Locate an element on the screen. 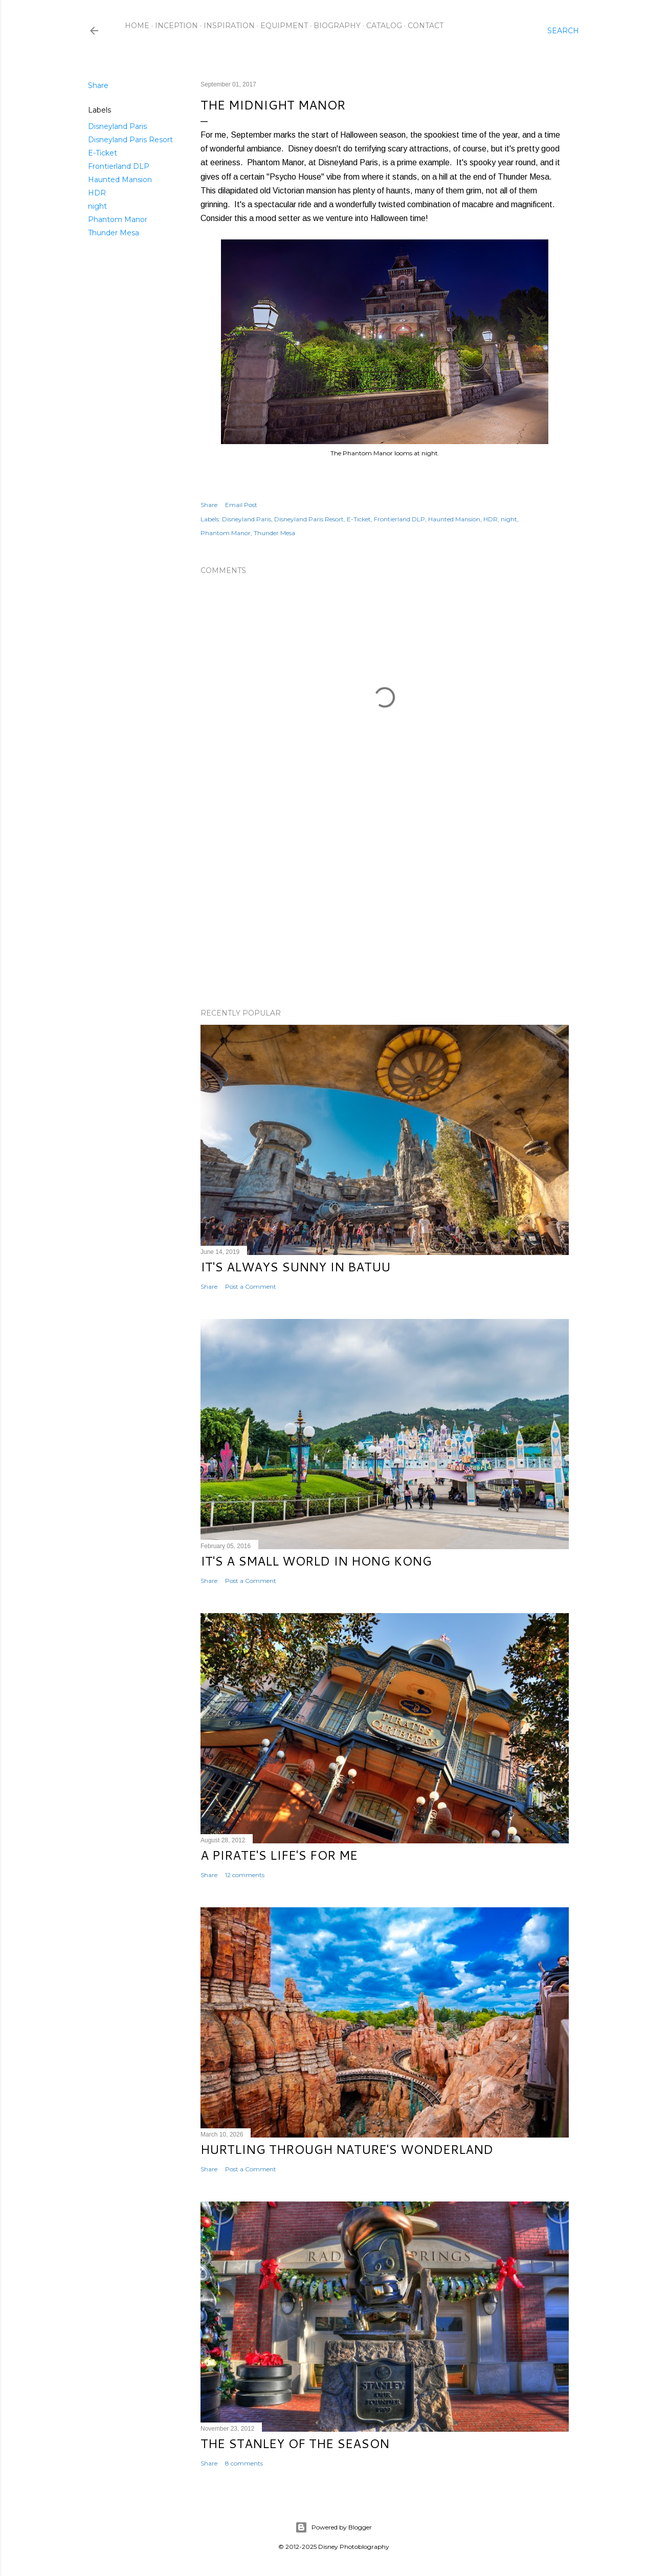  Inception is located at coordinates (176, 25).